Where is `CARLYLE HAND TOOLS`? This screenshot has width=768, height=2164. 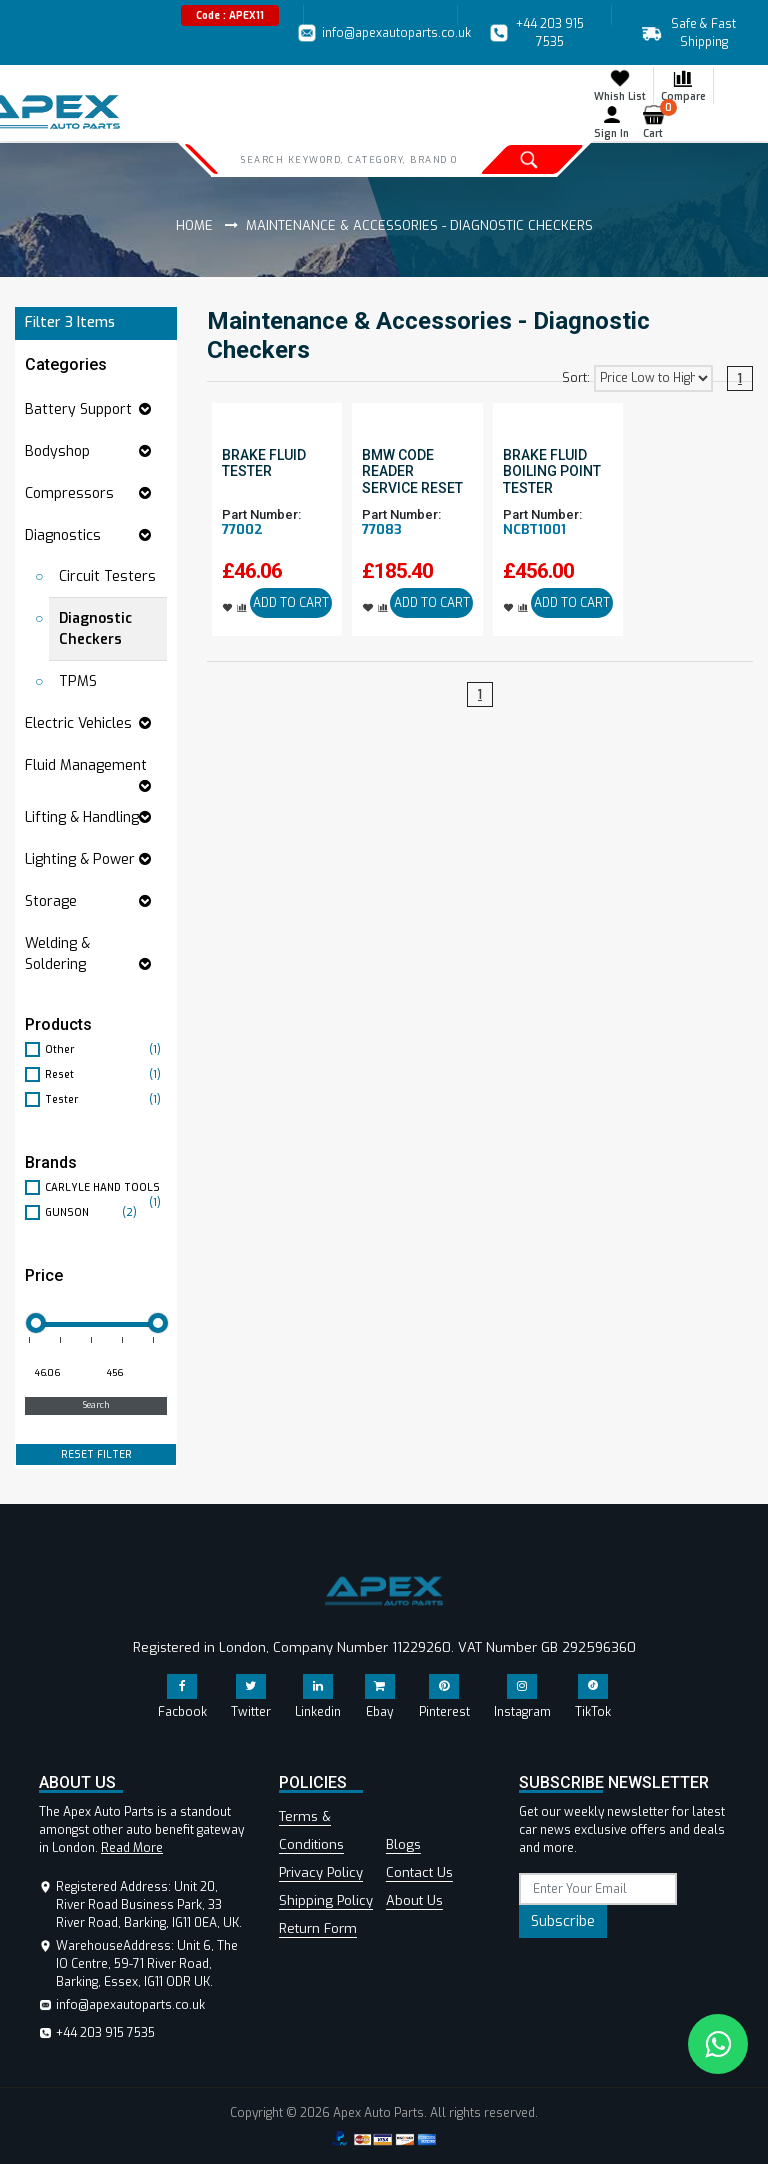
CARLYLE HAND TOOLS is located at coordinates (106, 1188).